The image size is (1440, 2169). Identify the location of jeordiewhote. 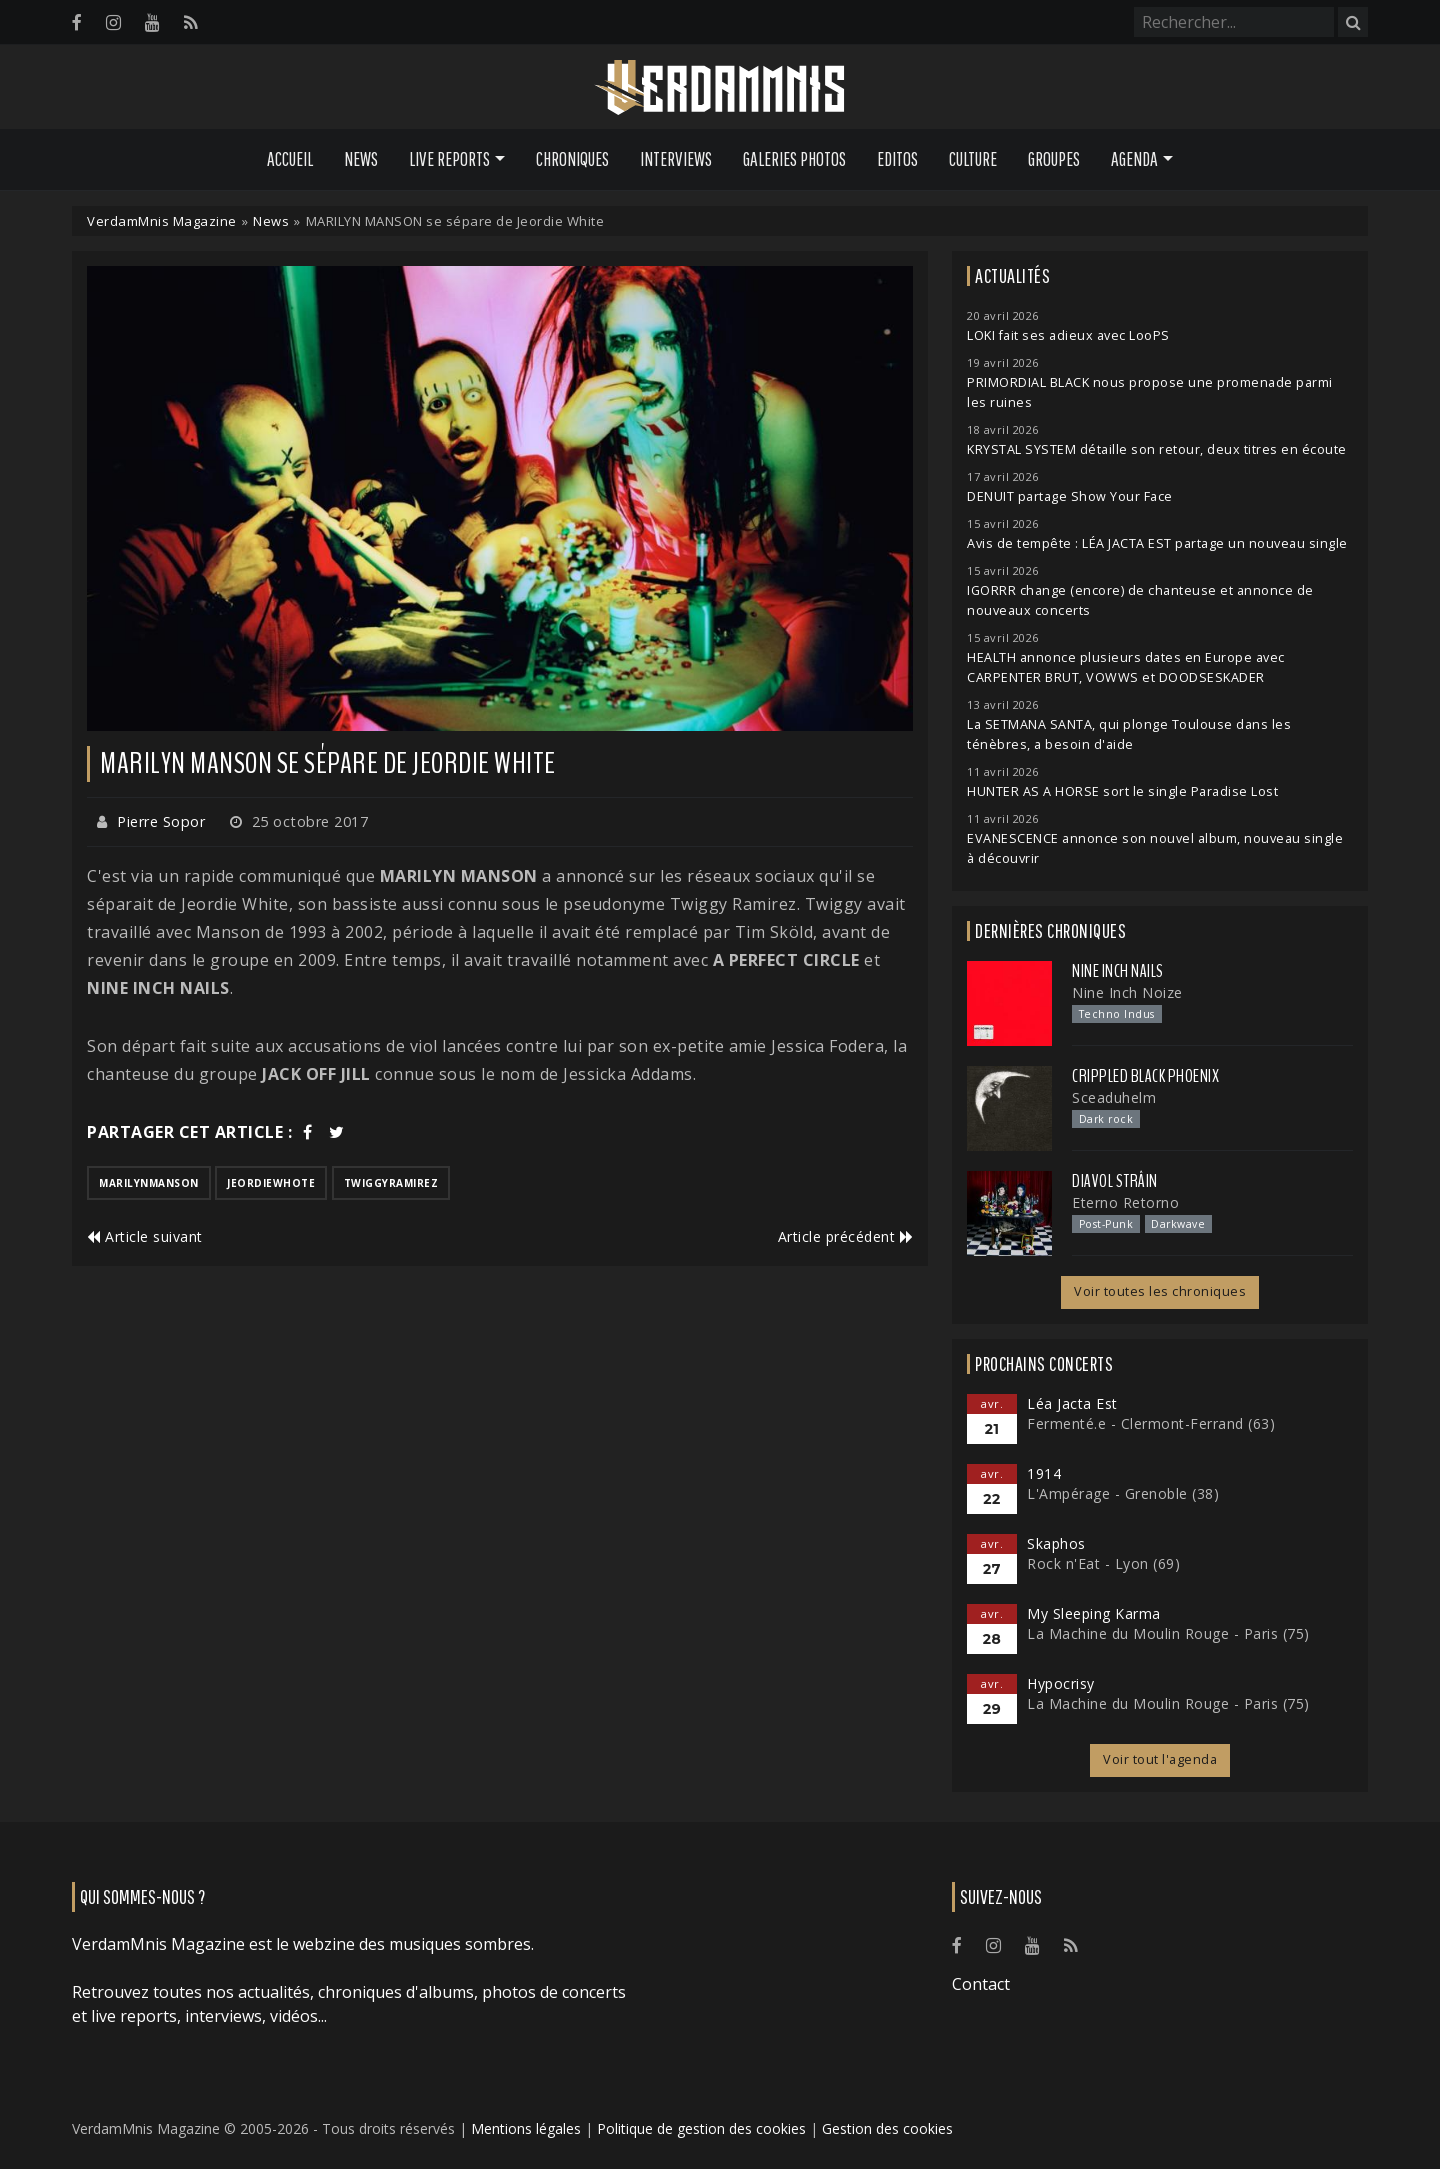
(271, 1183).